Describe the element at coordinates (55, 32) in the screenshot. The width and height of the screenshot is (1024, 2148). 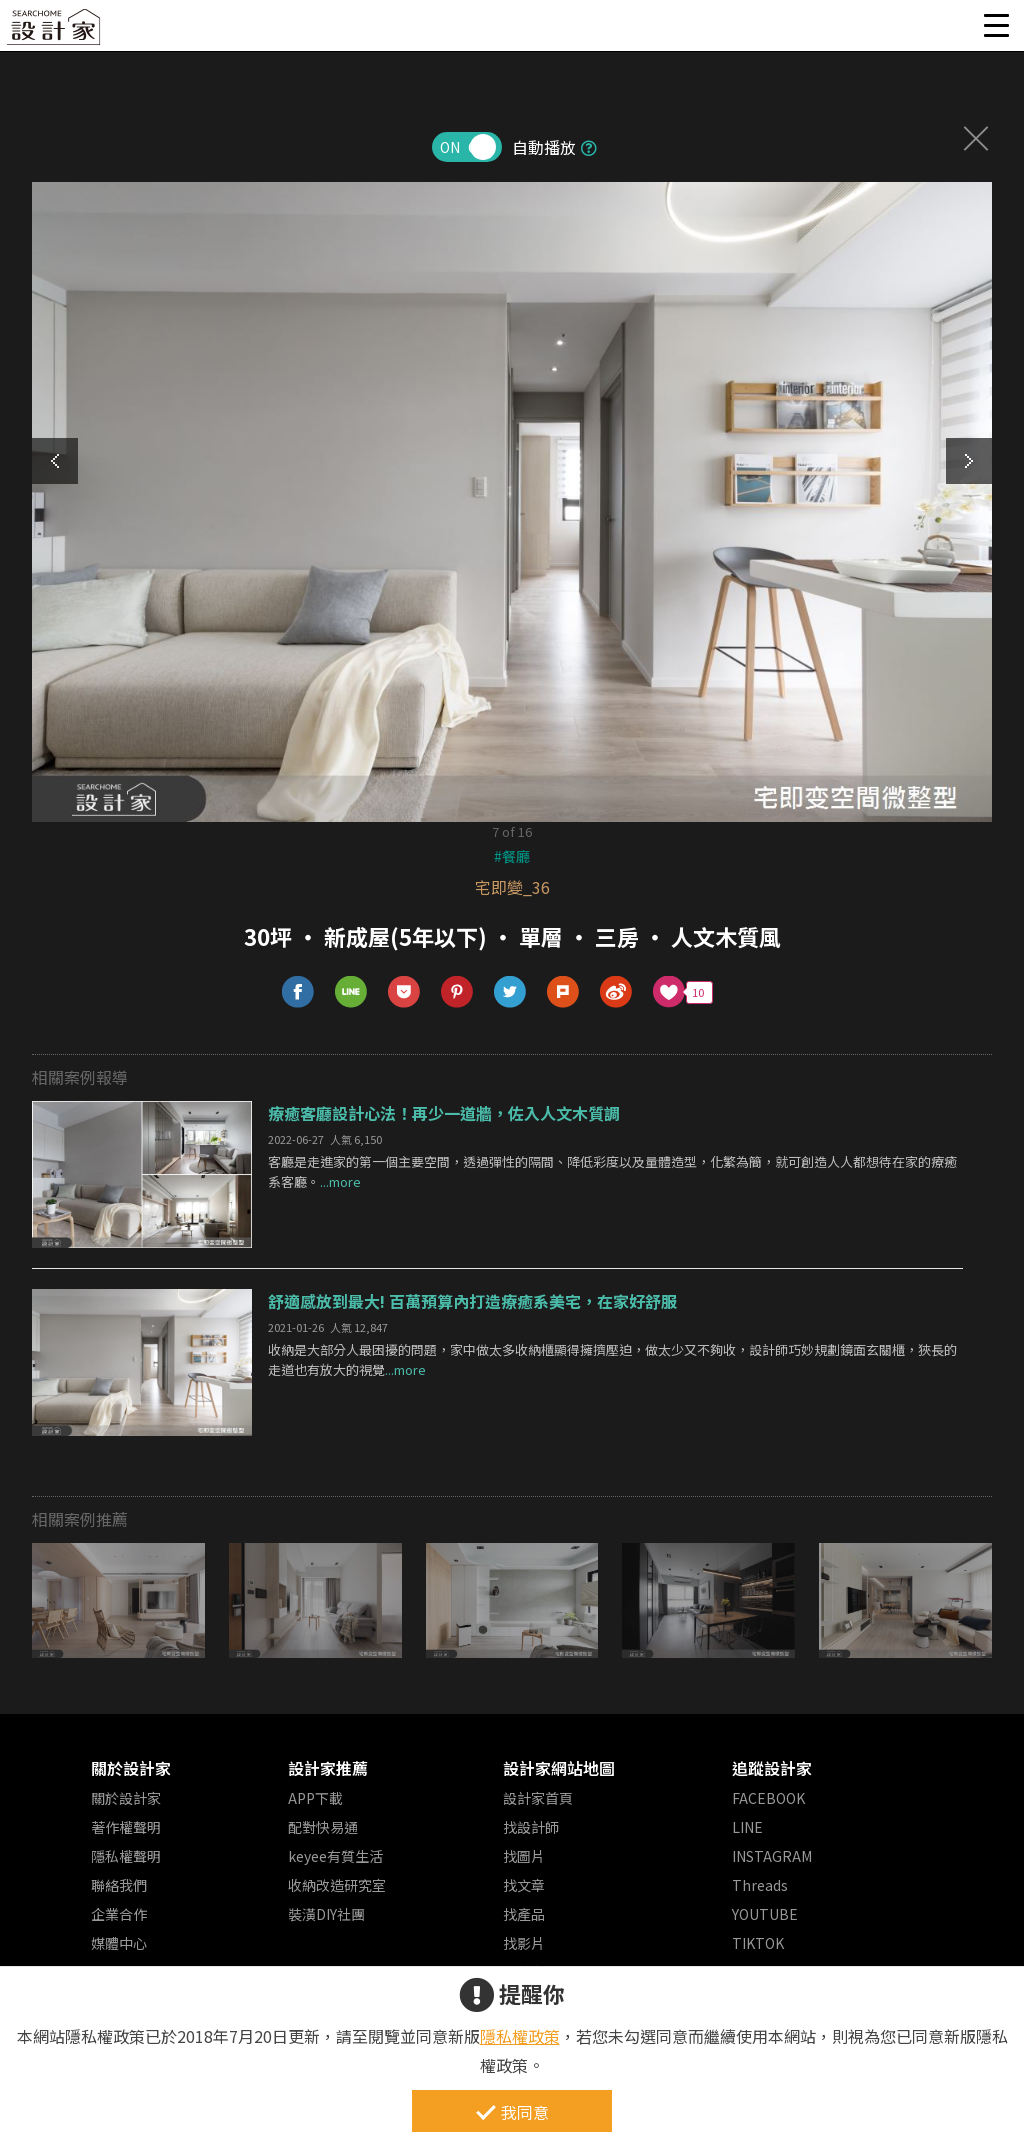
I see `設計家 Searchome` at that location.